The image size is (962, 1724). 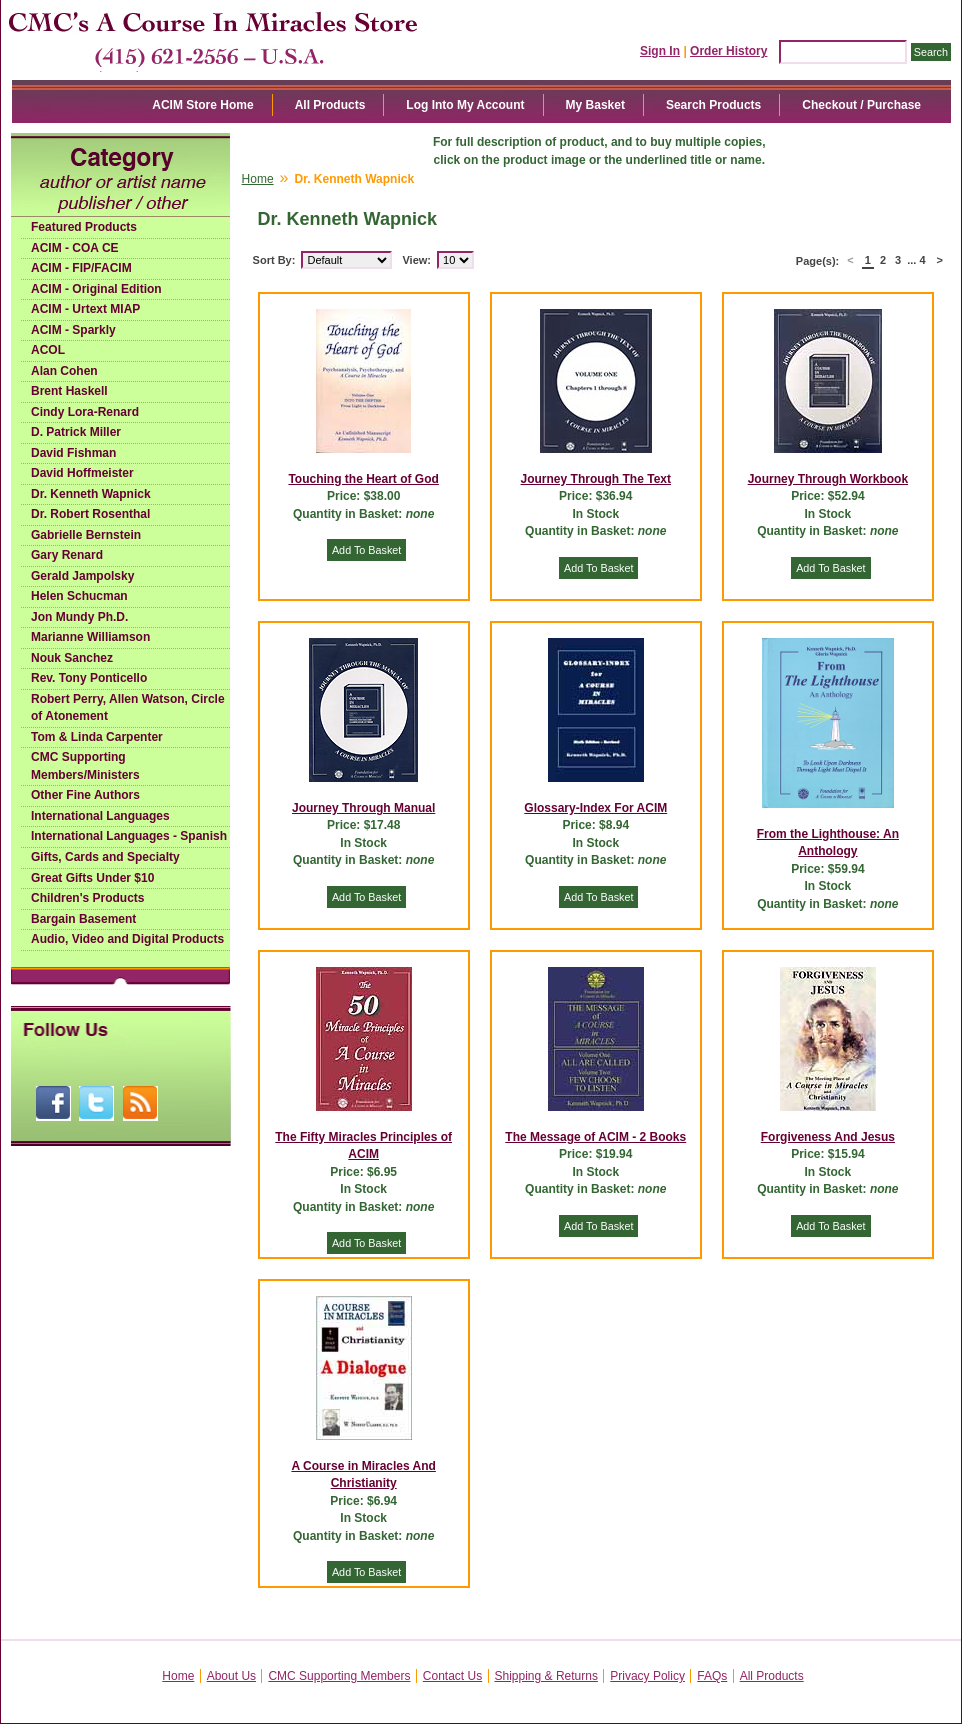 I want to click on Search Products, so click(x=713, y=105).